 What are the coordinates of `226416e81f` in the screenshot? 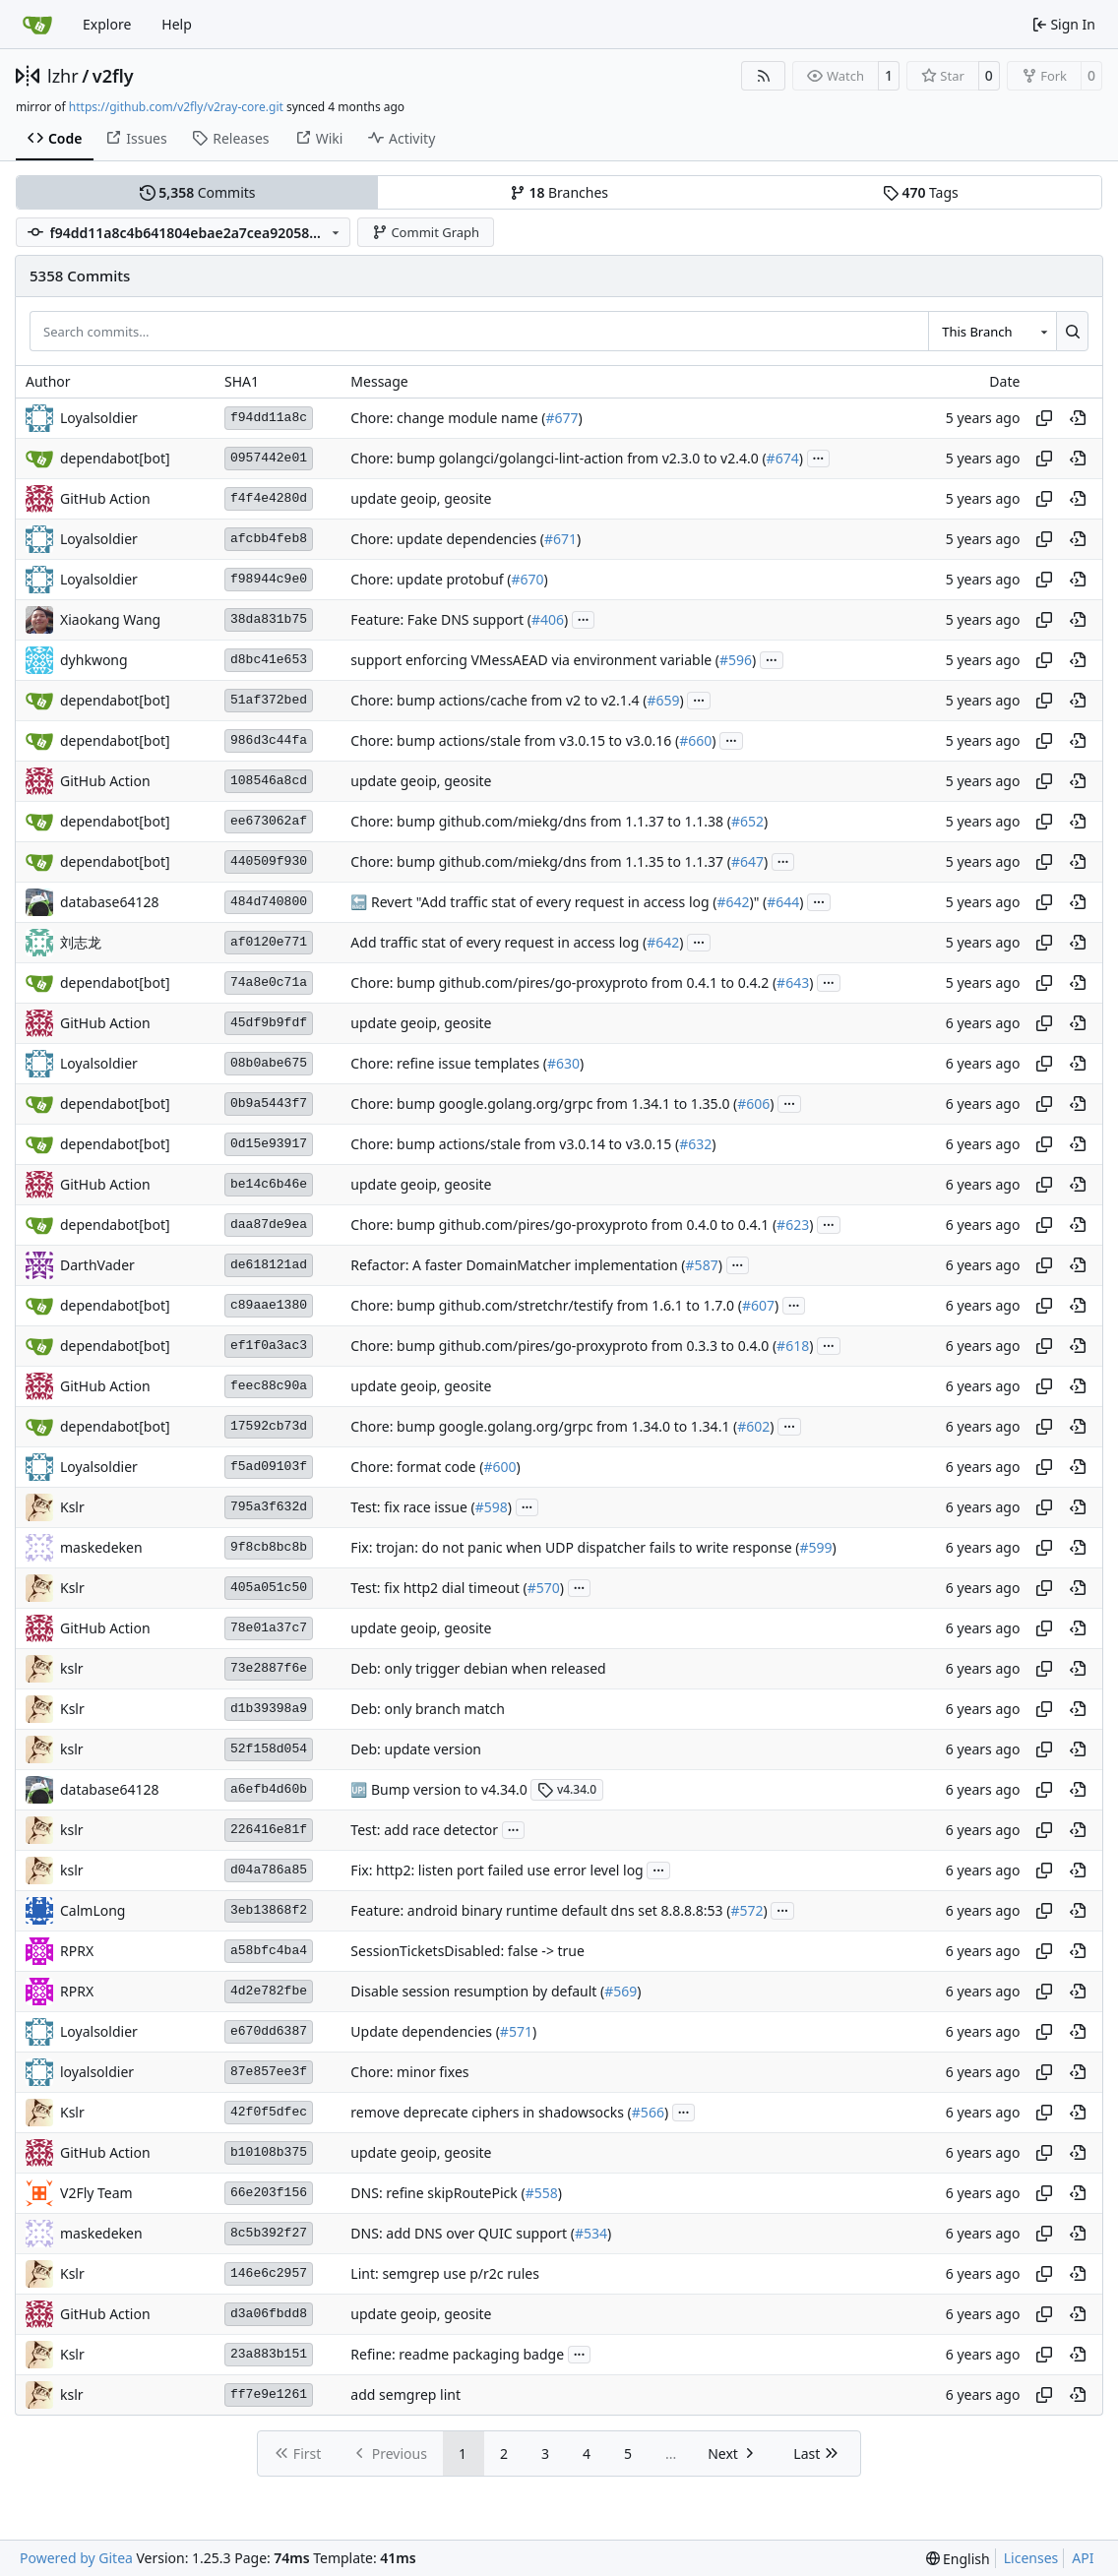 It's located at (268, 1829).